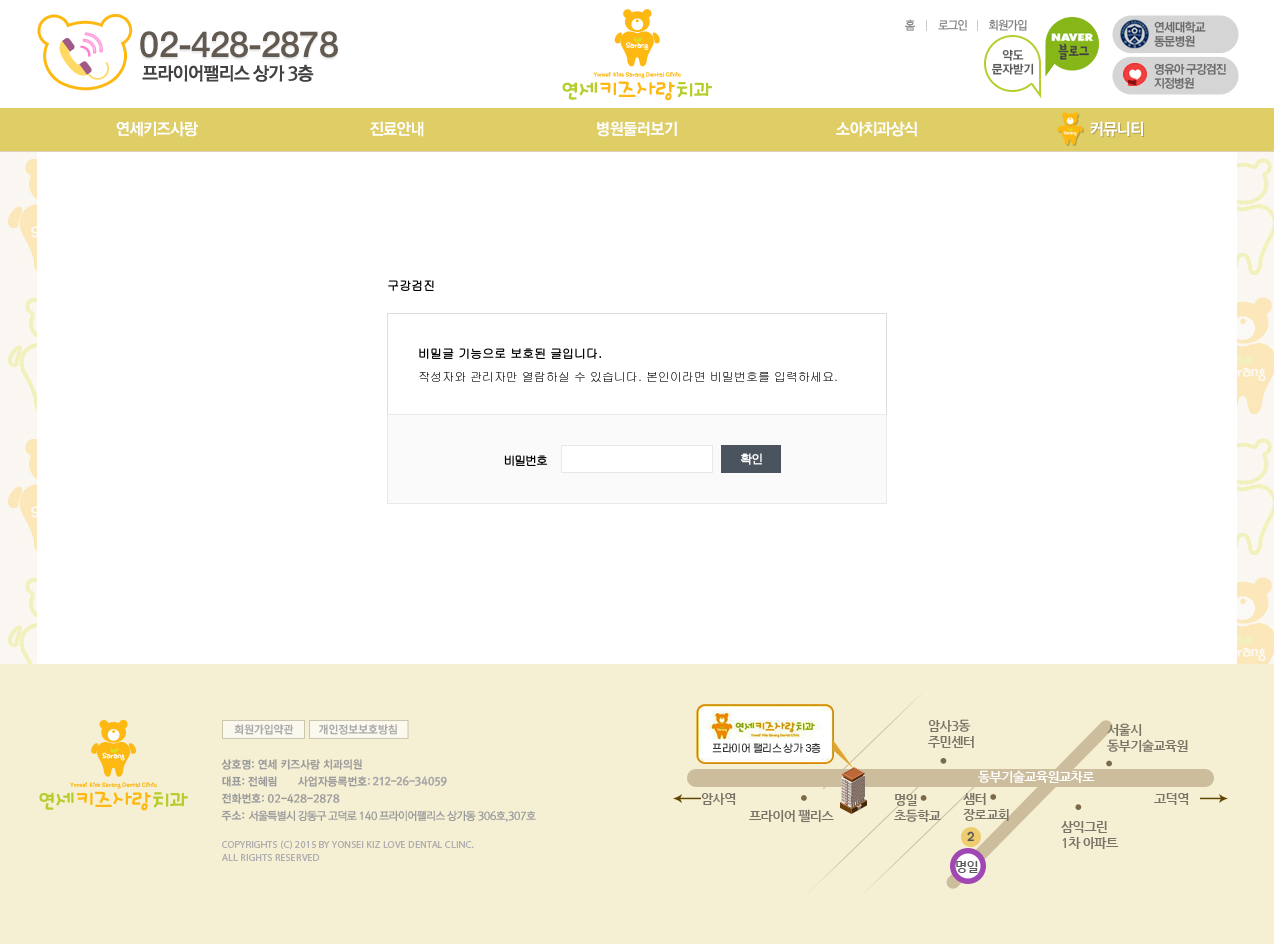  Describe the element at coordinates (524, 459) in the screenshot. I see `비밀번호` at that location.